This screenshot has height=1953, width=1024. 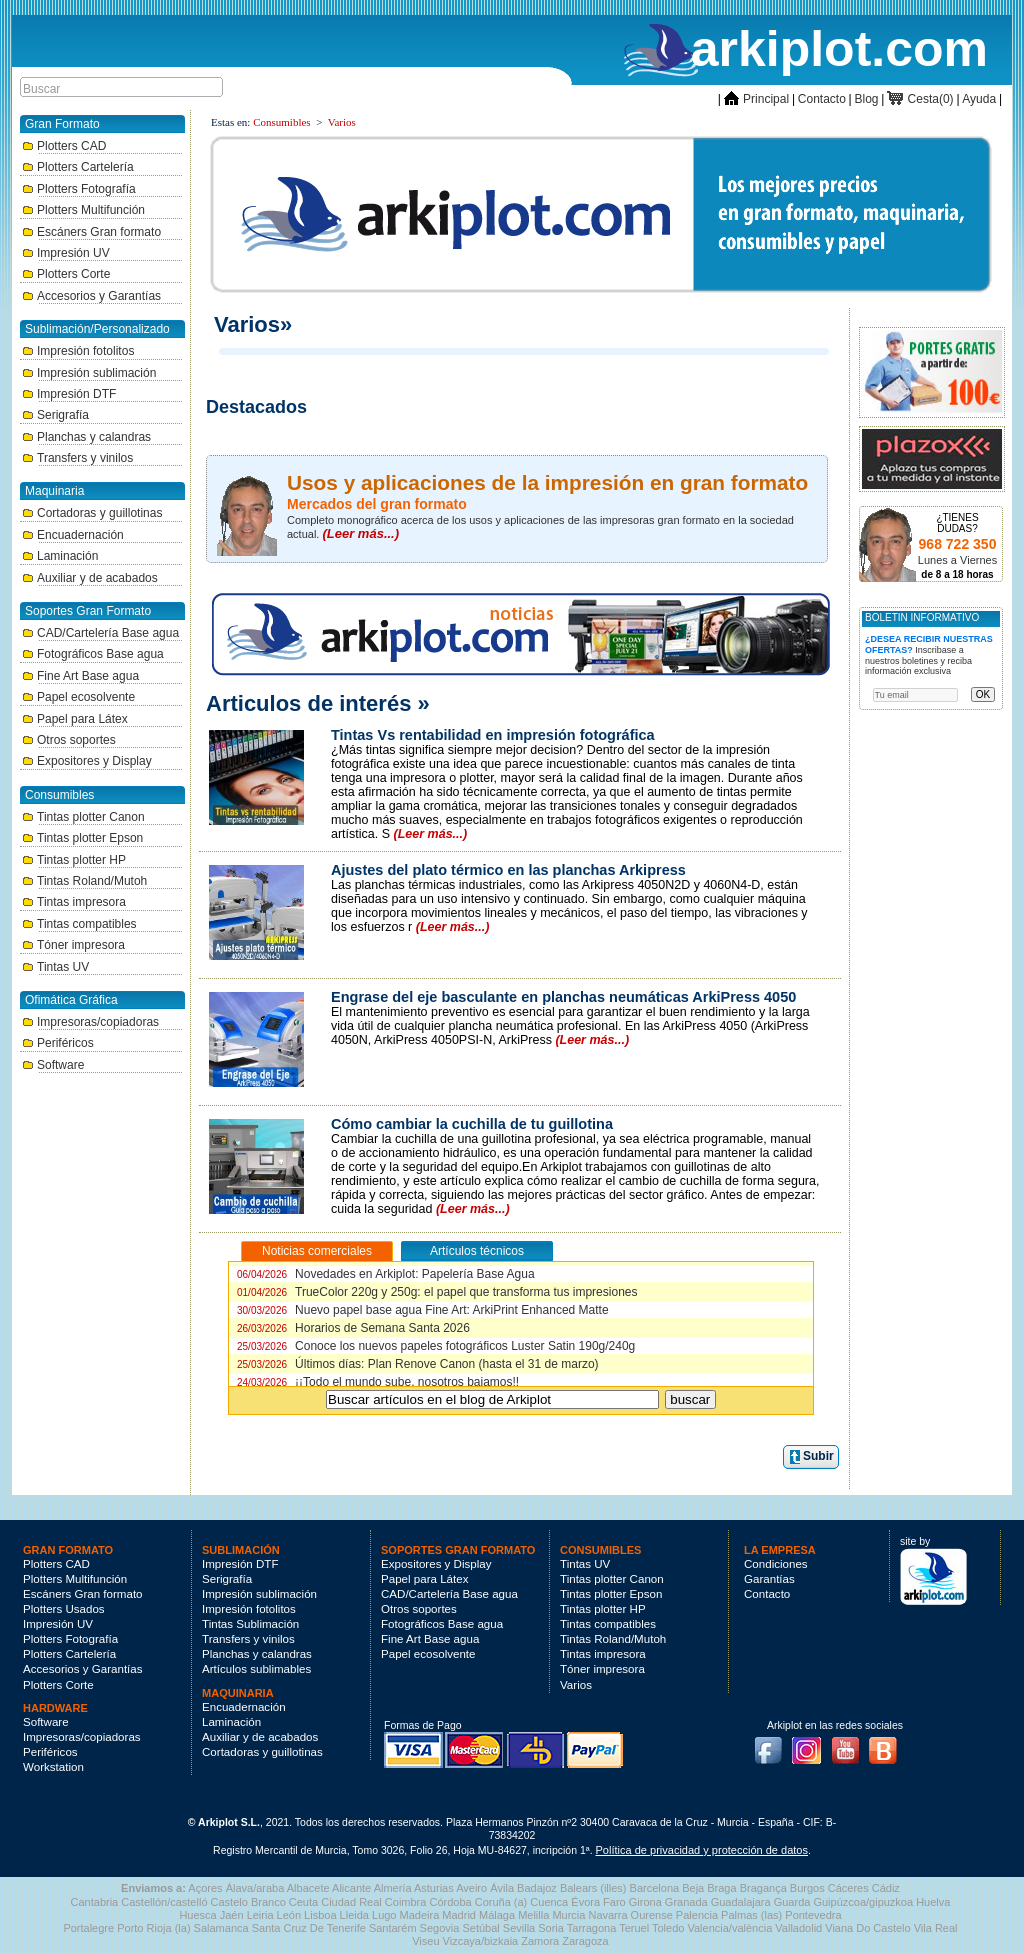 What do you see at coordinates (77, 458) in the screenshot?
I see `Transfers y vinilos` at bounding box center [77, 458].